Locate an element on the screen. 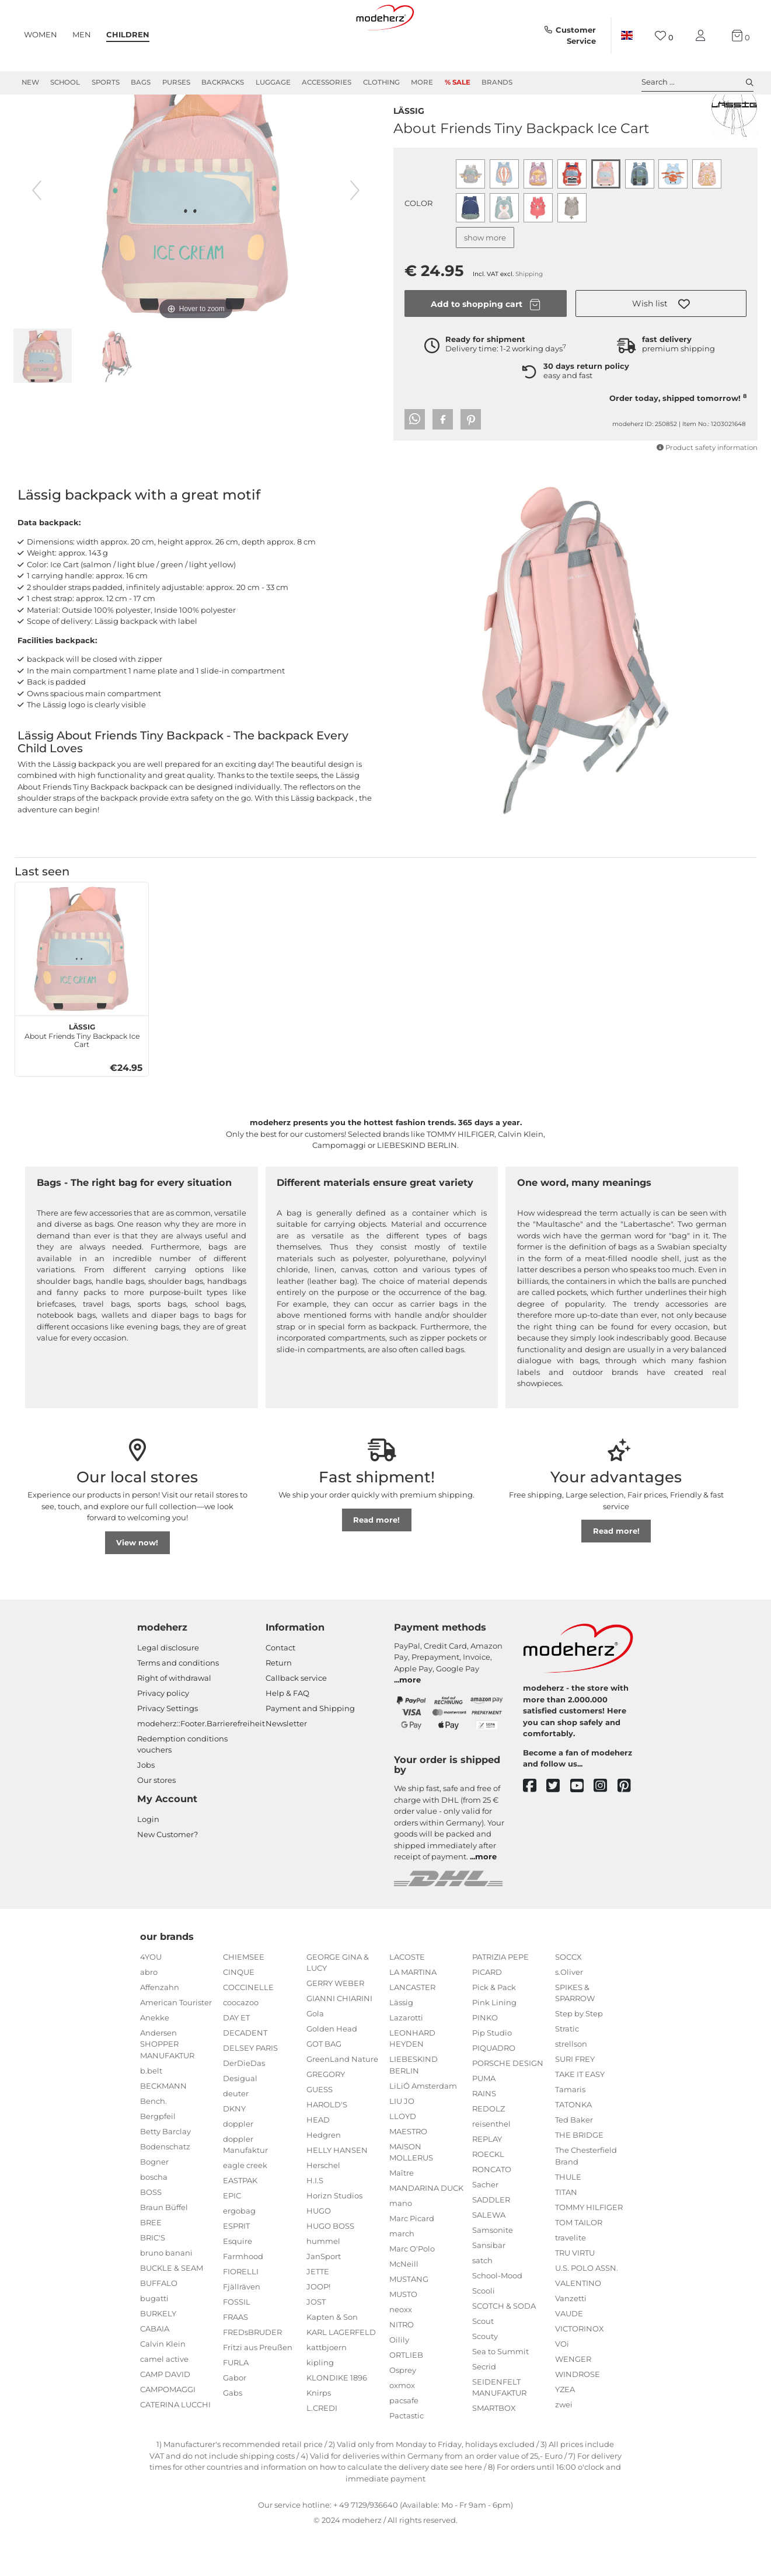  PICARD is located at coordinates (487, 2014).